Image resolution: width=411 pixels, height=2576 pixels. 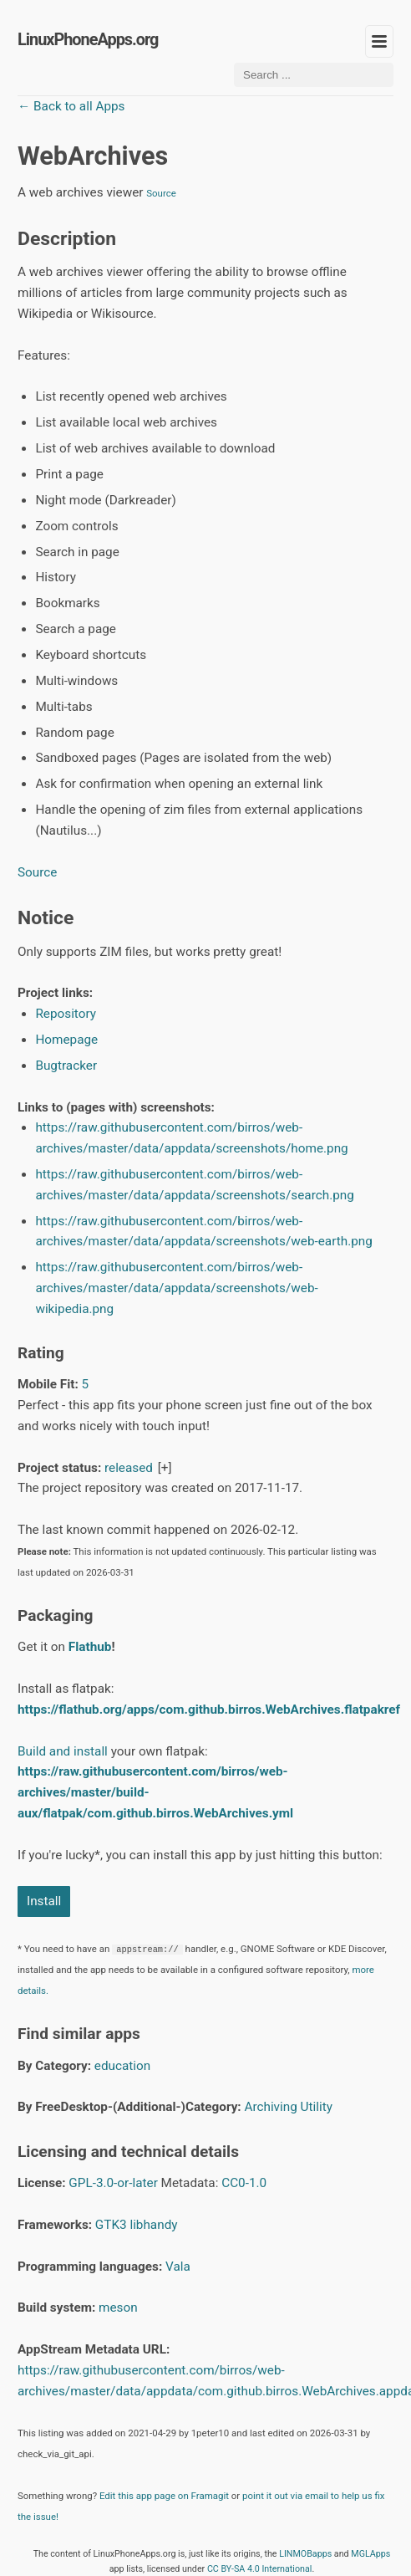 I want to click on GPL-3.0-or-later, so click(x=112, y=2182).